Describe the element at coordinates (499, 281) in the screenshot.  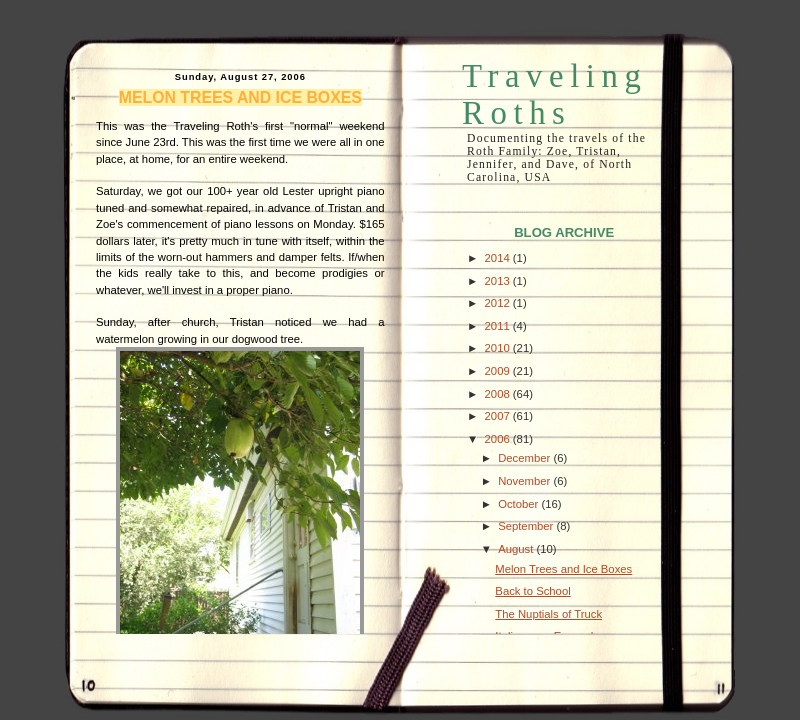
I see `2013` at that location.